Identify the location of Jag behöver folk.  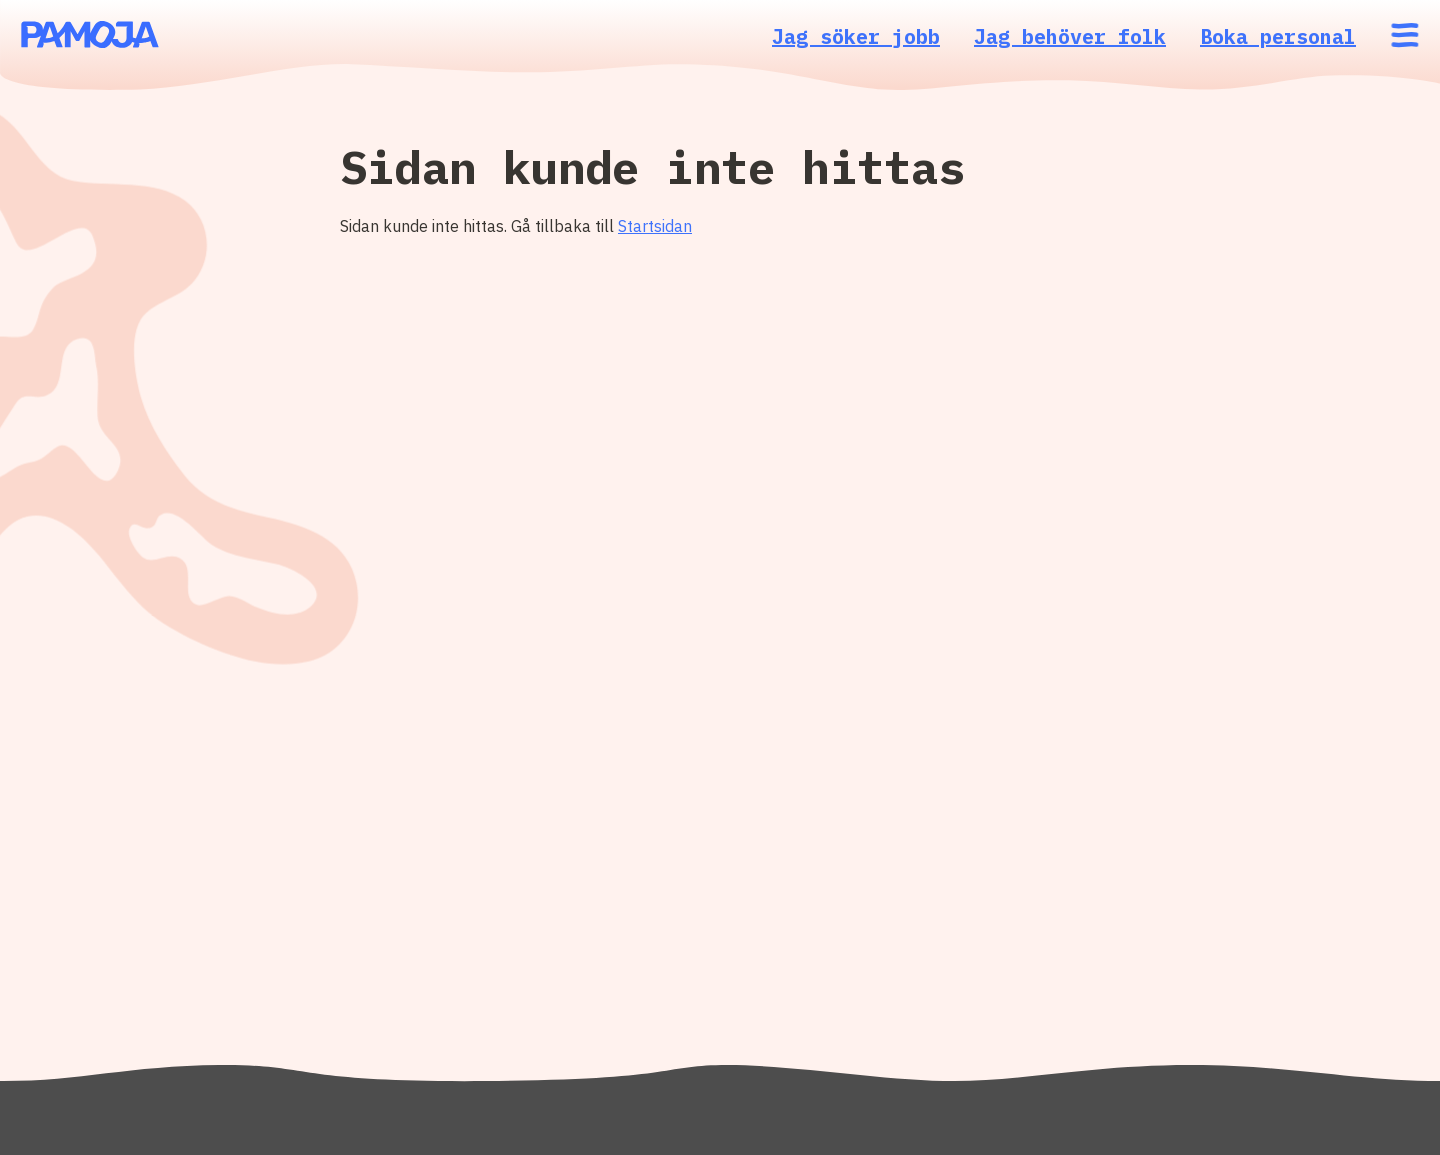
(1070, 36).